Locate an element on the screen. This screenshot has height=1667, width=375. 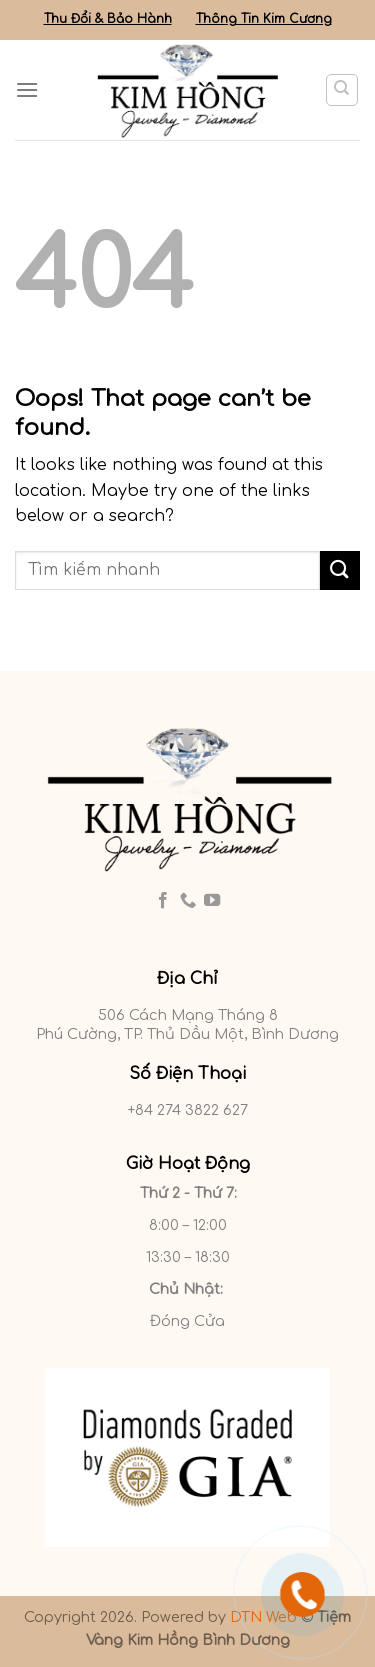
[Menu] is located at coordinates (27, 89).